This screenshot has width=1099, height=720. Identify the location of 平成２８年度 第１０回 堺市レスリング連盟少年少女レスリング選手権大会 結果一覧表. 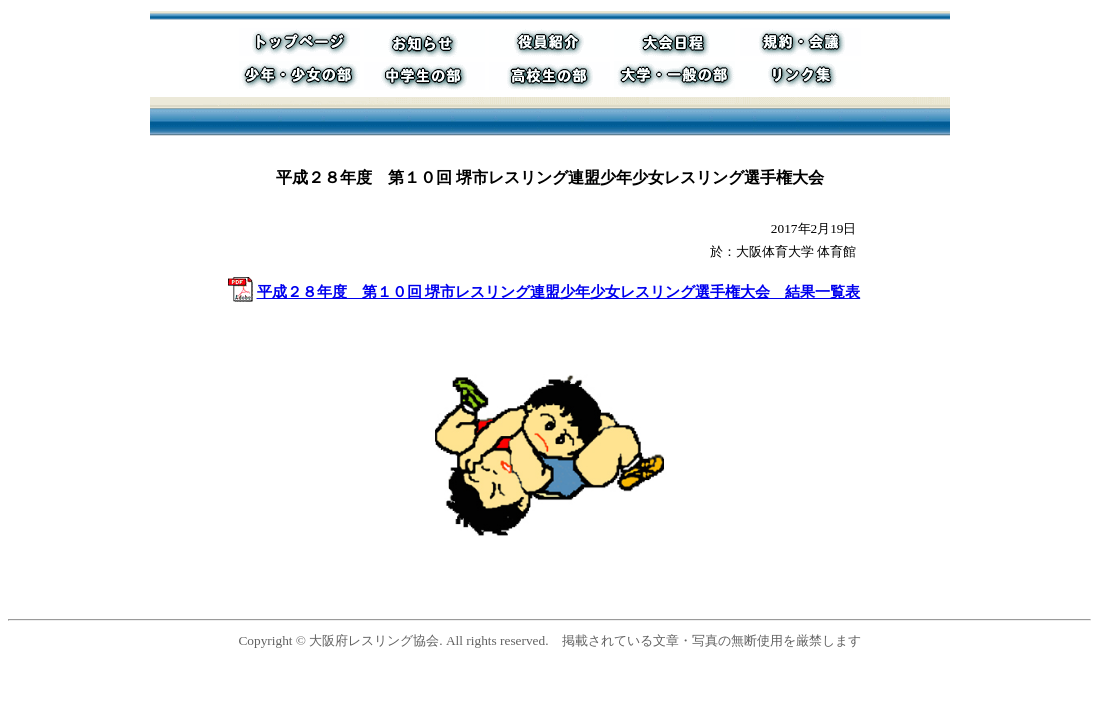
(559, 292).